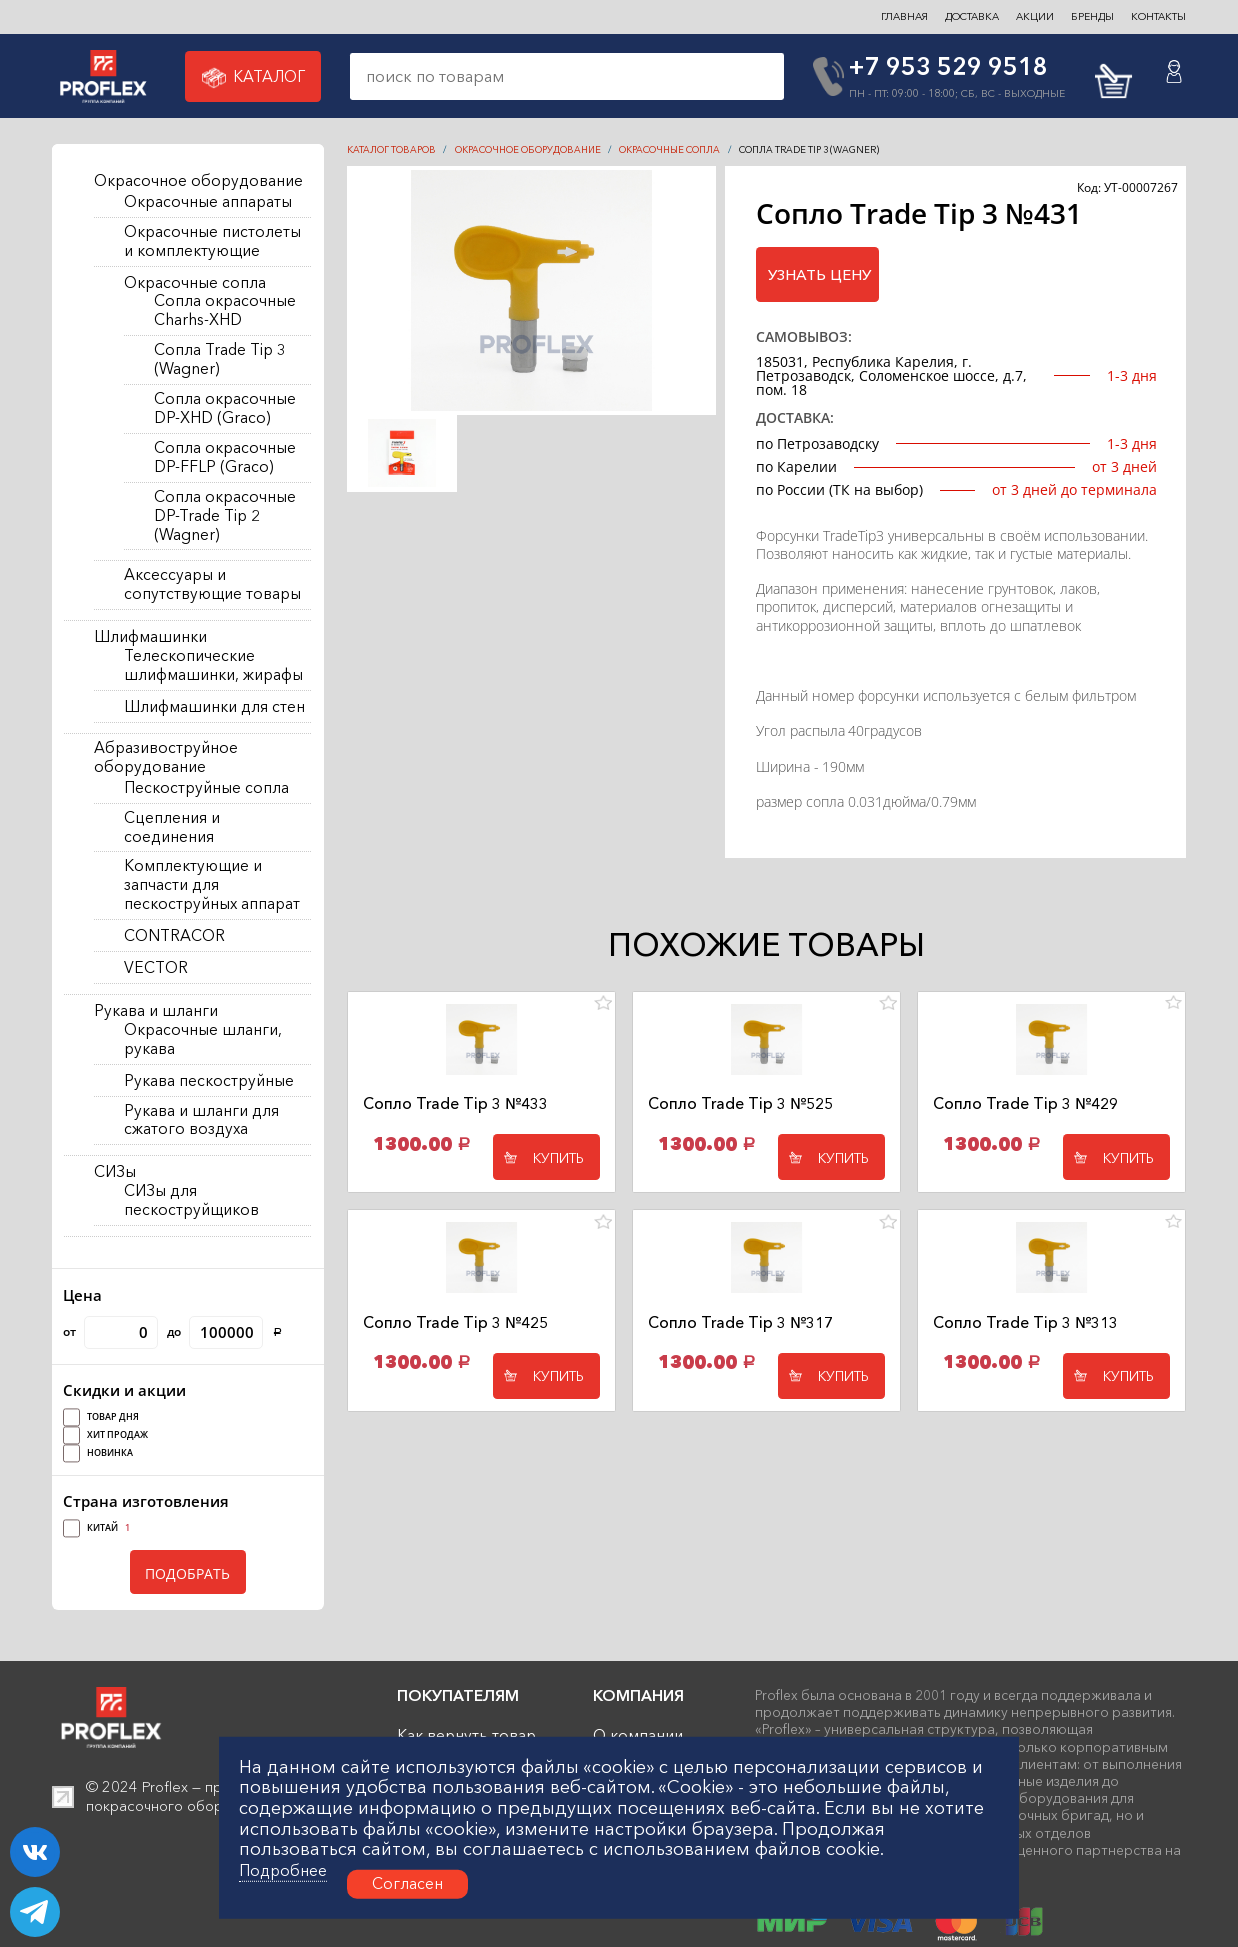  I want to click on ГЛАВНАЯ, so click(904, 16).